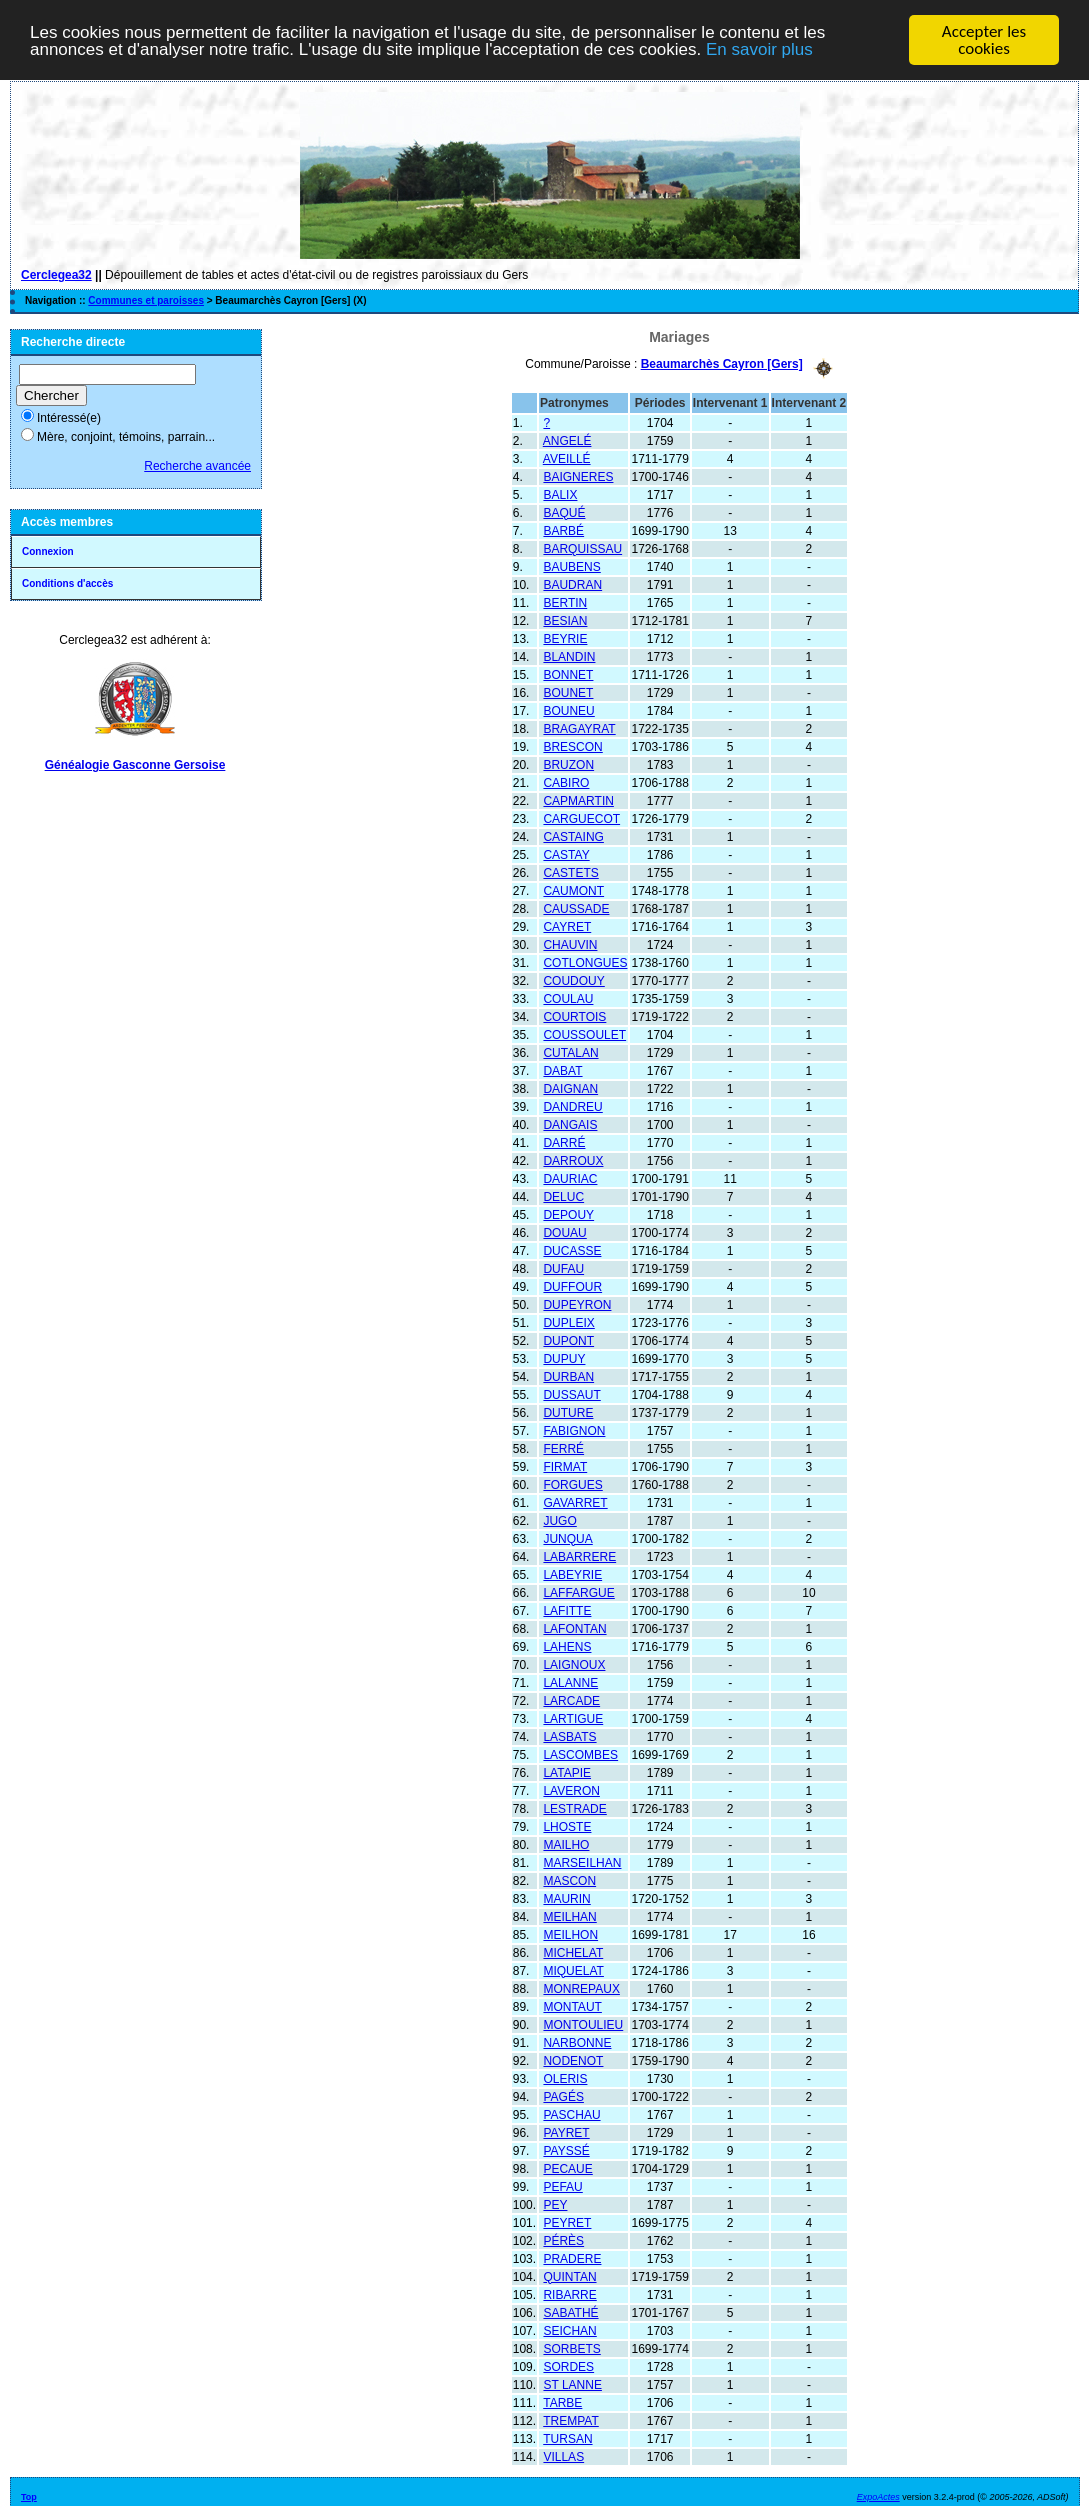 This screenshot has width=1089, height=2506. What do you see at coordinates (573, 890) in the screenshot?
I see `CAUMONT` at bounding box center [573, 890].